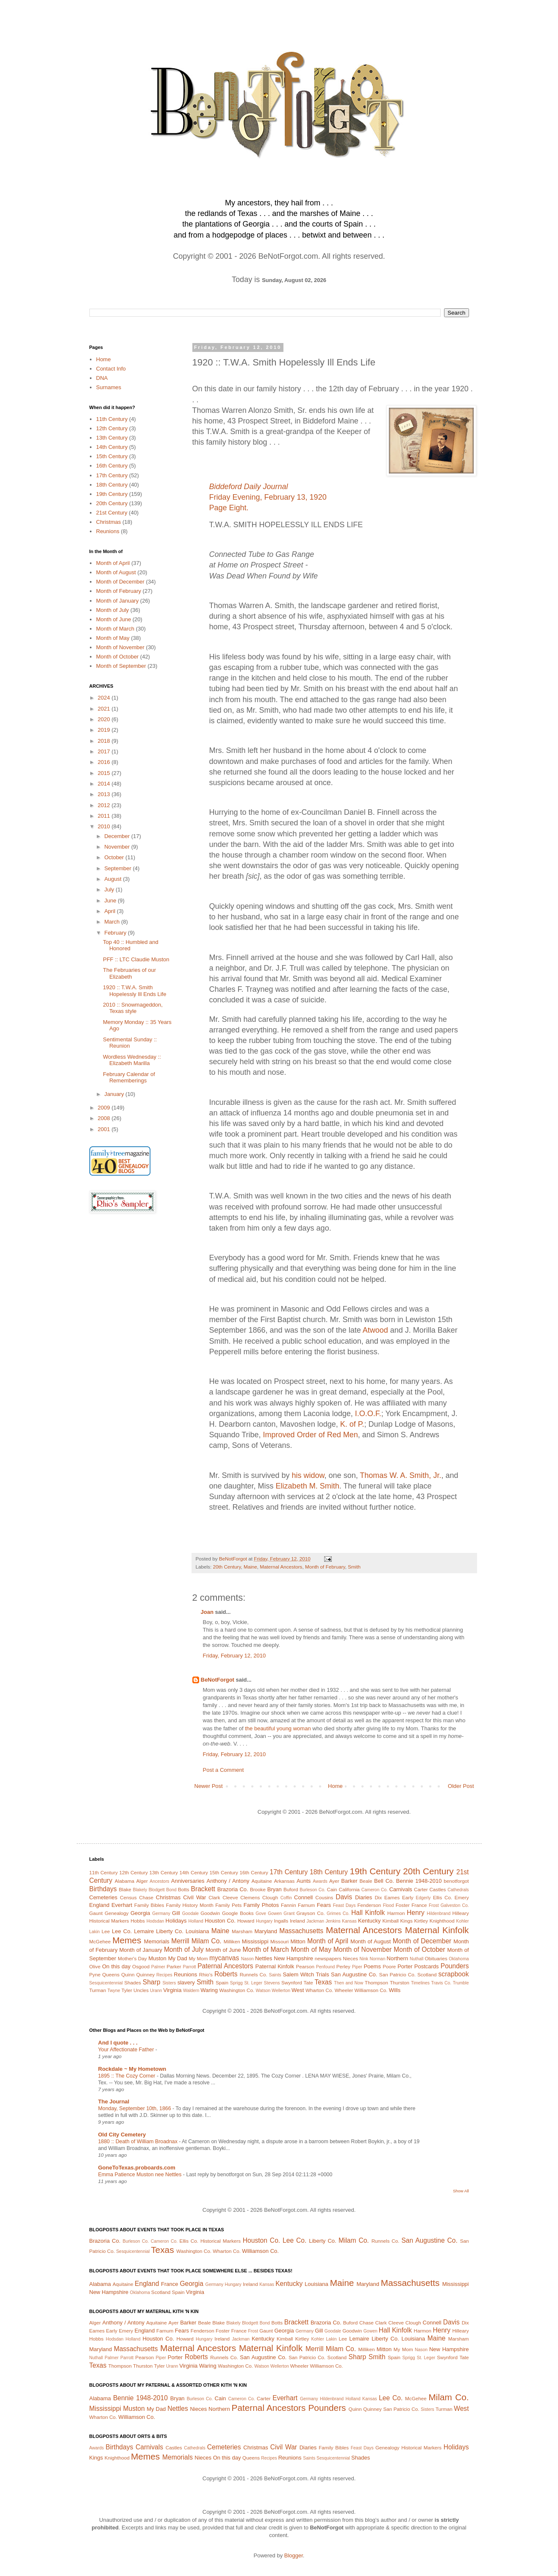  What do you see at coordinates (459, 1958) in the screenshot?
I see `Oklahoma` at bounding box center [459, 1958].